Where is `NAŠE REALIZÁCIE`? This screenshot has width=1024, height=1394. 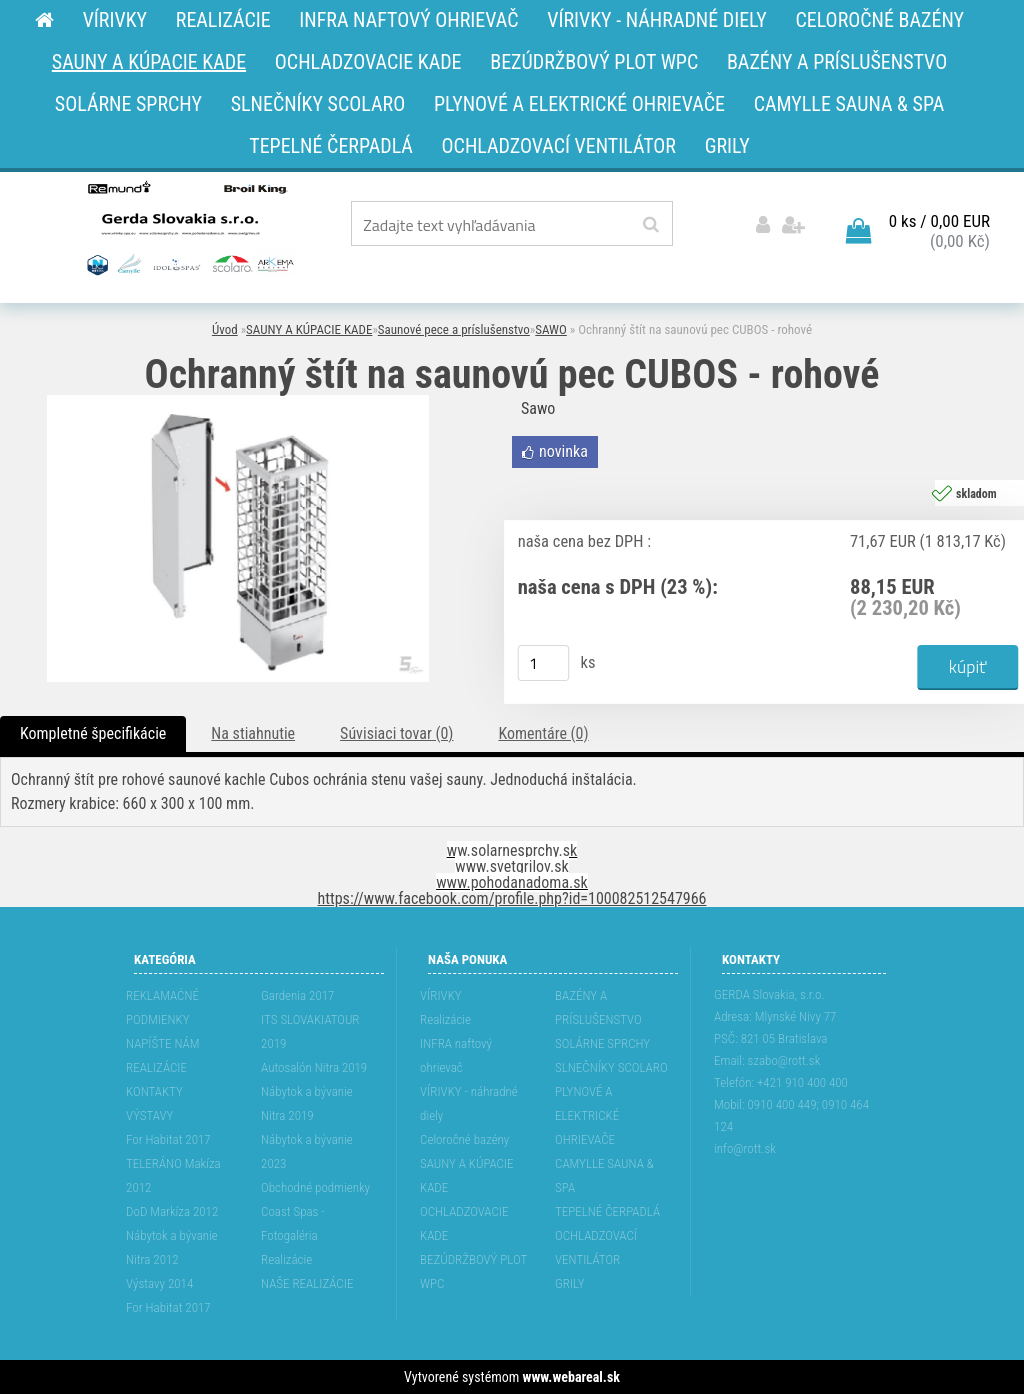
NAŠE REALIZÁCIE is located at coordinates (307, 1283).